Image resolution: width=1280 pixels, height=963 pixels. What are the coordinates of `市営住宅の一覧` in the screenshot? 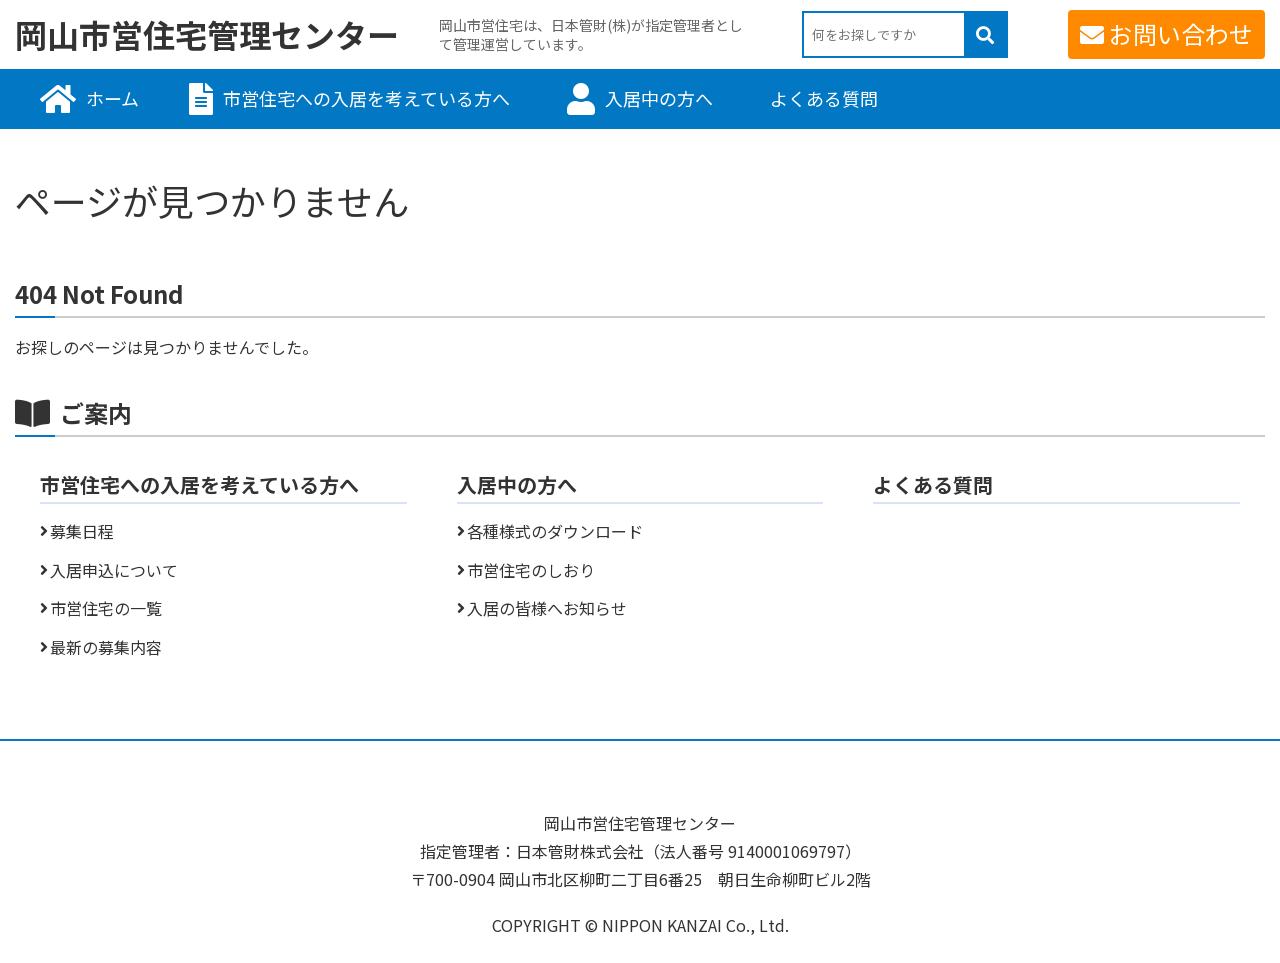 It's located at (106, 608).